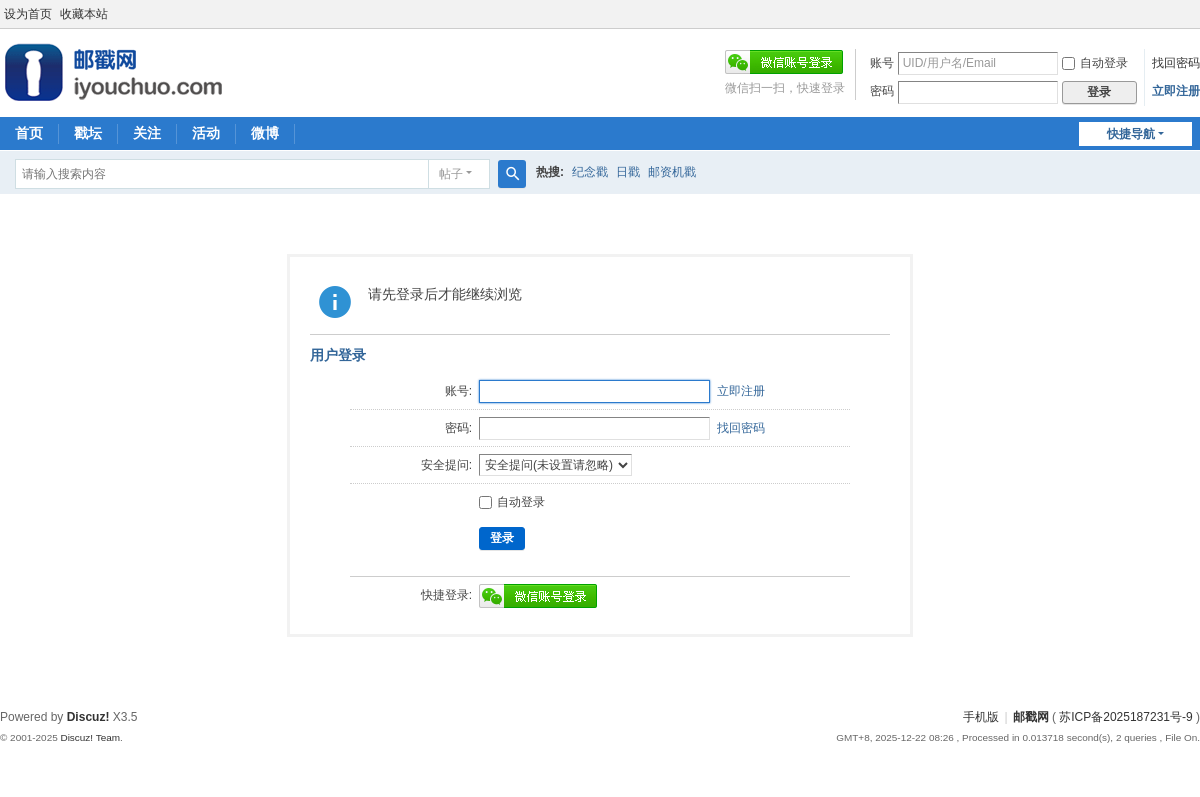  What do you see at coordinates (88, 717) in the screenshot?
I see `Discuz!` at bounding box center [88, 717].